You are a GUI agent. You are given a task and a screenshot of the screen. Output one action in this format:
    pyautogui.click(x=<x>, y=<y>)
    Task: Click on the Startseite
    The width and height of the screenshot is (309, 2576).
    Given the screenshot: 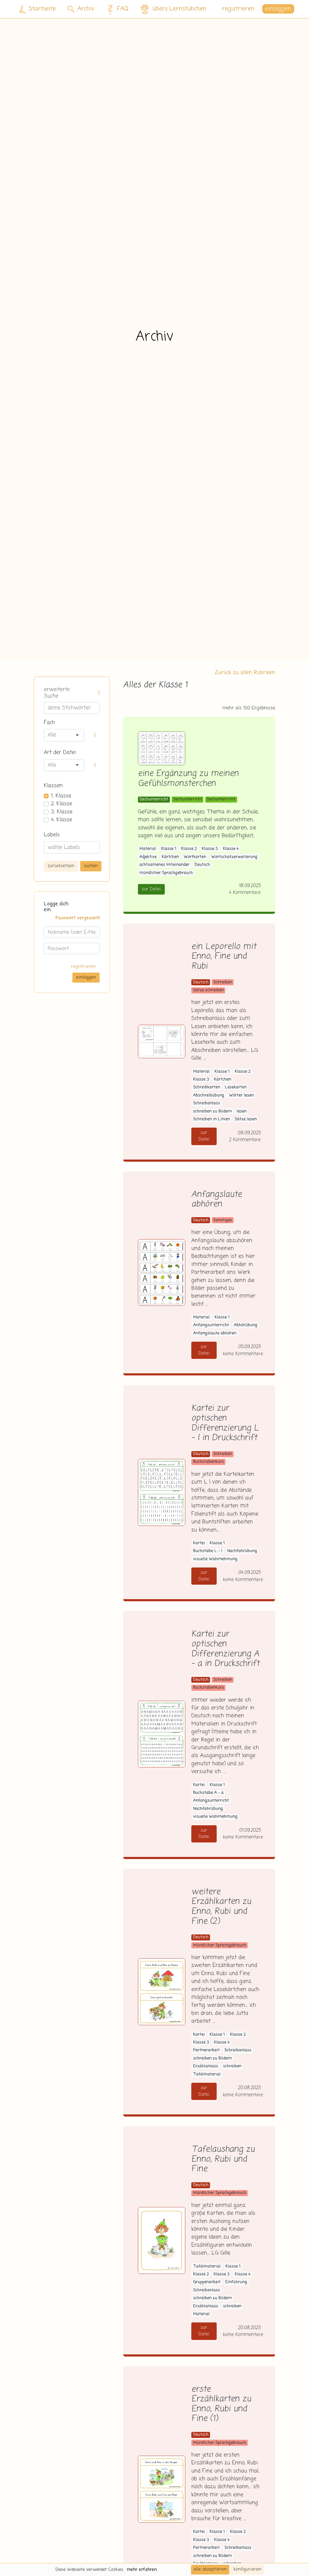 What is the action you would take?
    pyautogui.click(x=37, y=9)
    